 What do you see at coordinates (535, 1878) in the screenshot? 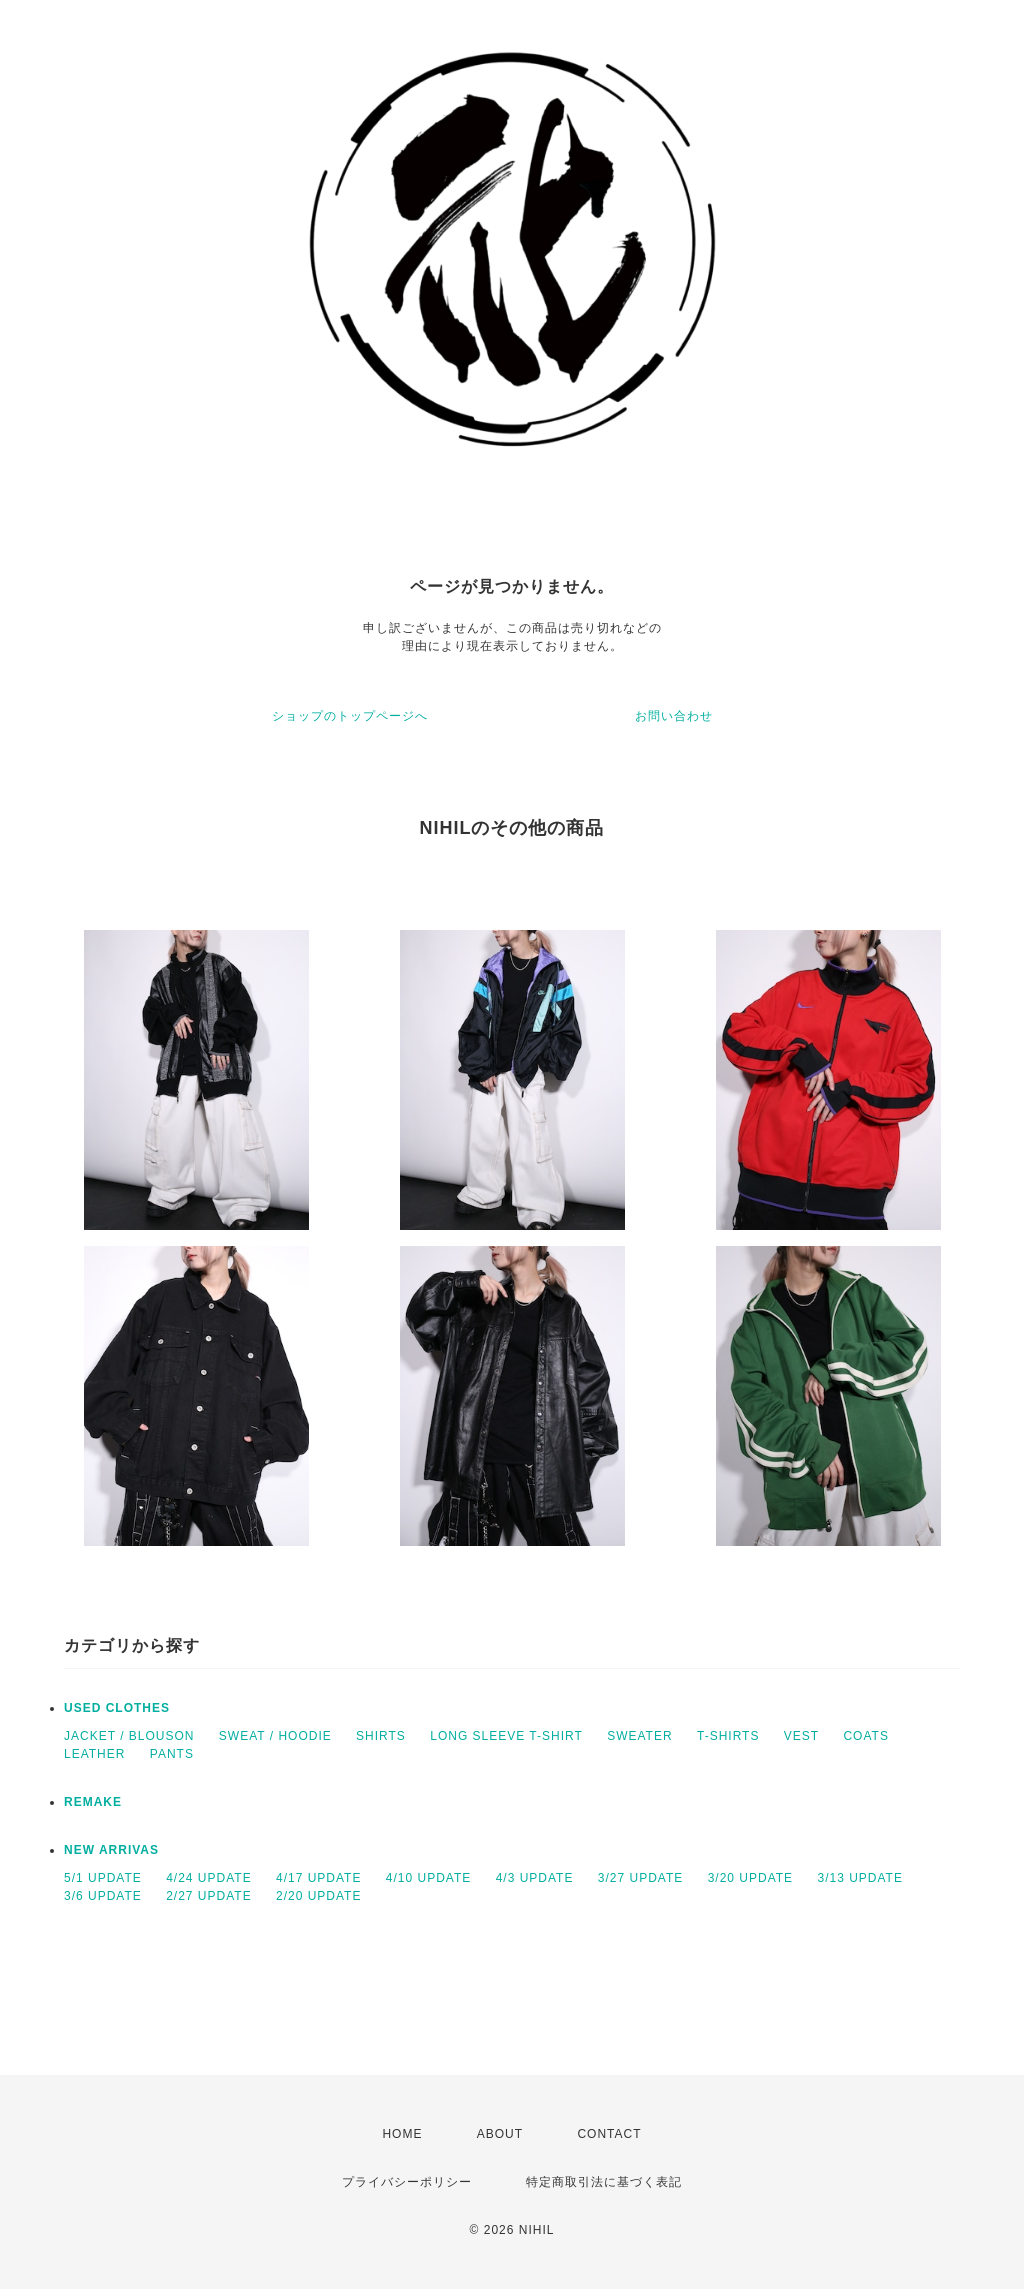
I see `4/3 UPDATE` at bounding box center [535, 1878].